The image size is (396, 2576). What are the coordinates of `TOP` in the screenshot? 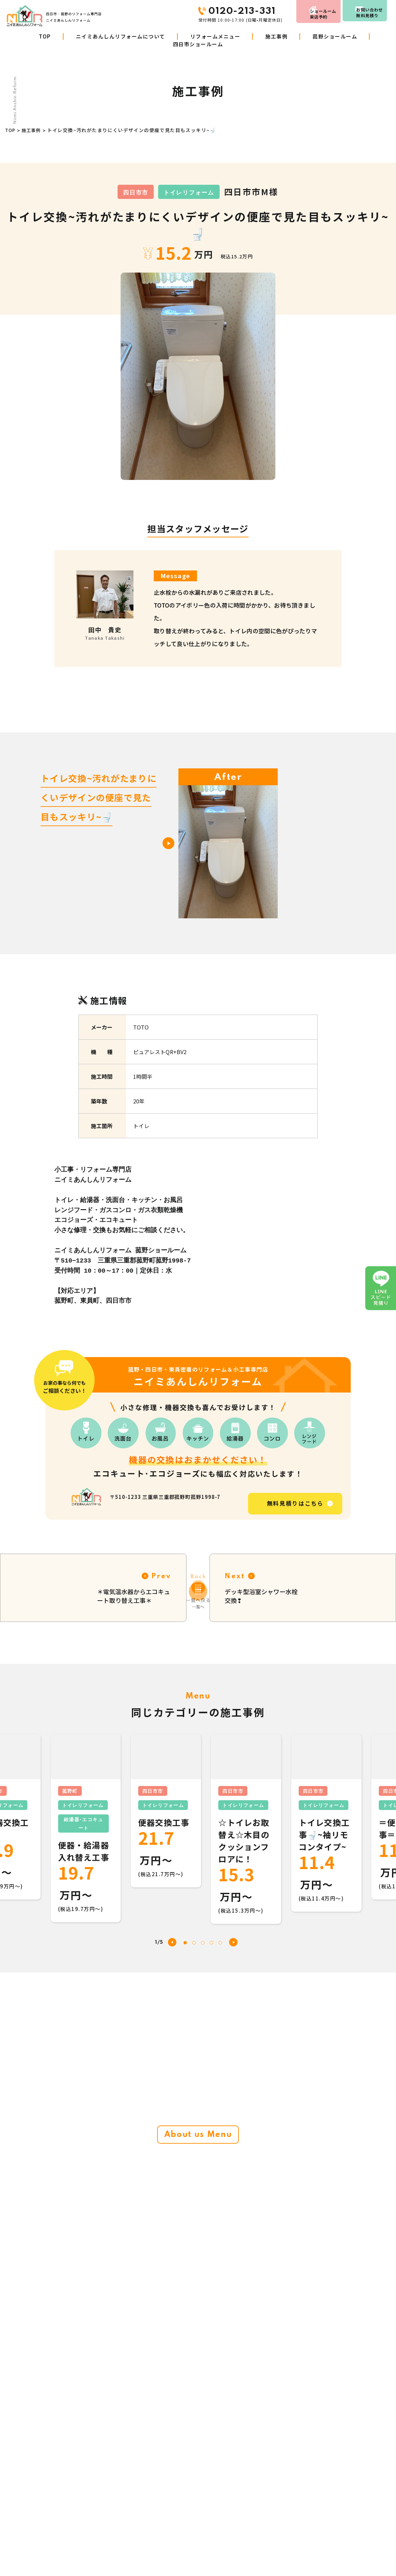 It's located at (45, 36).